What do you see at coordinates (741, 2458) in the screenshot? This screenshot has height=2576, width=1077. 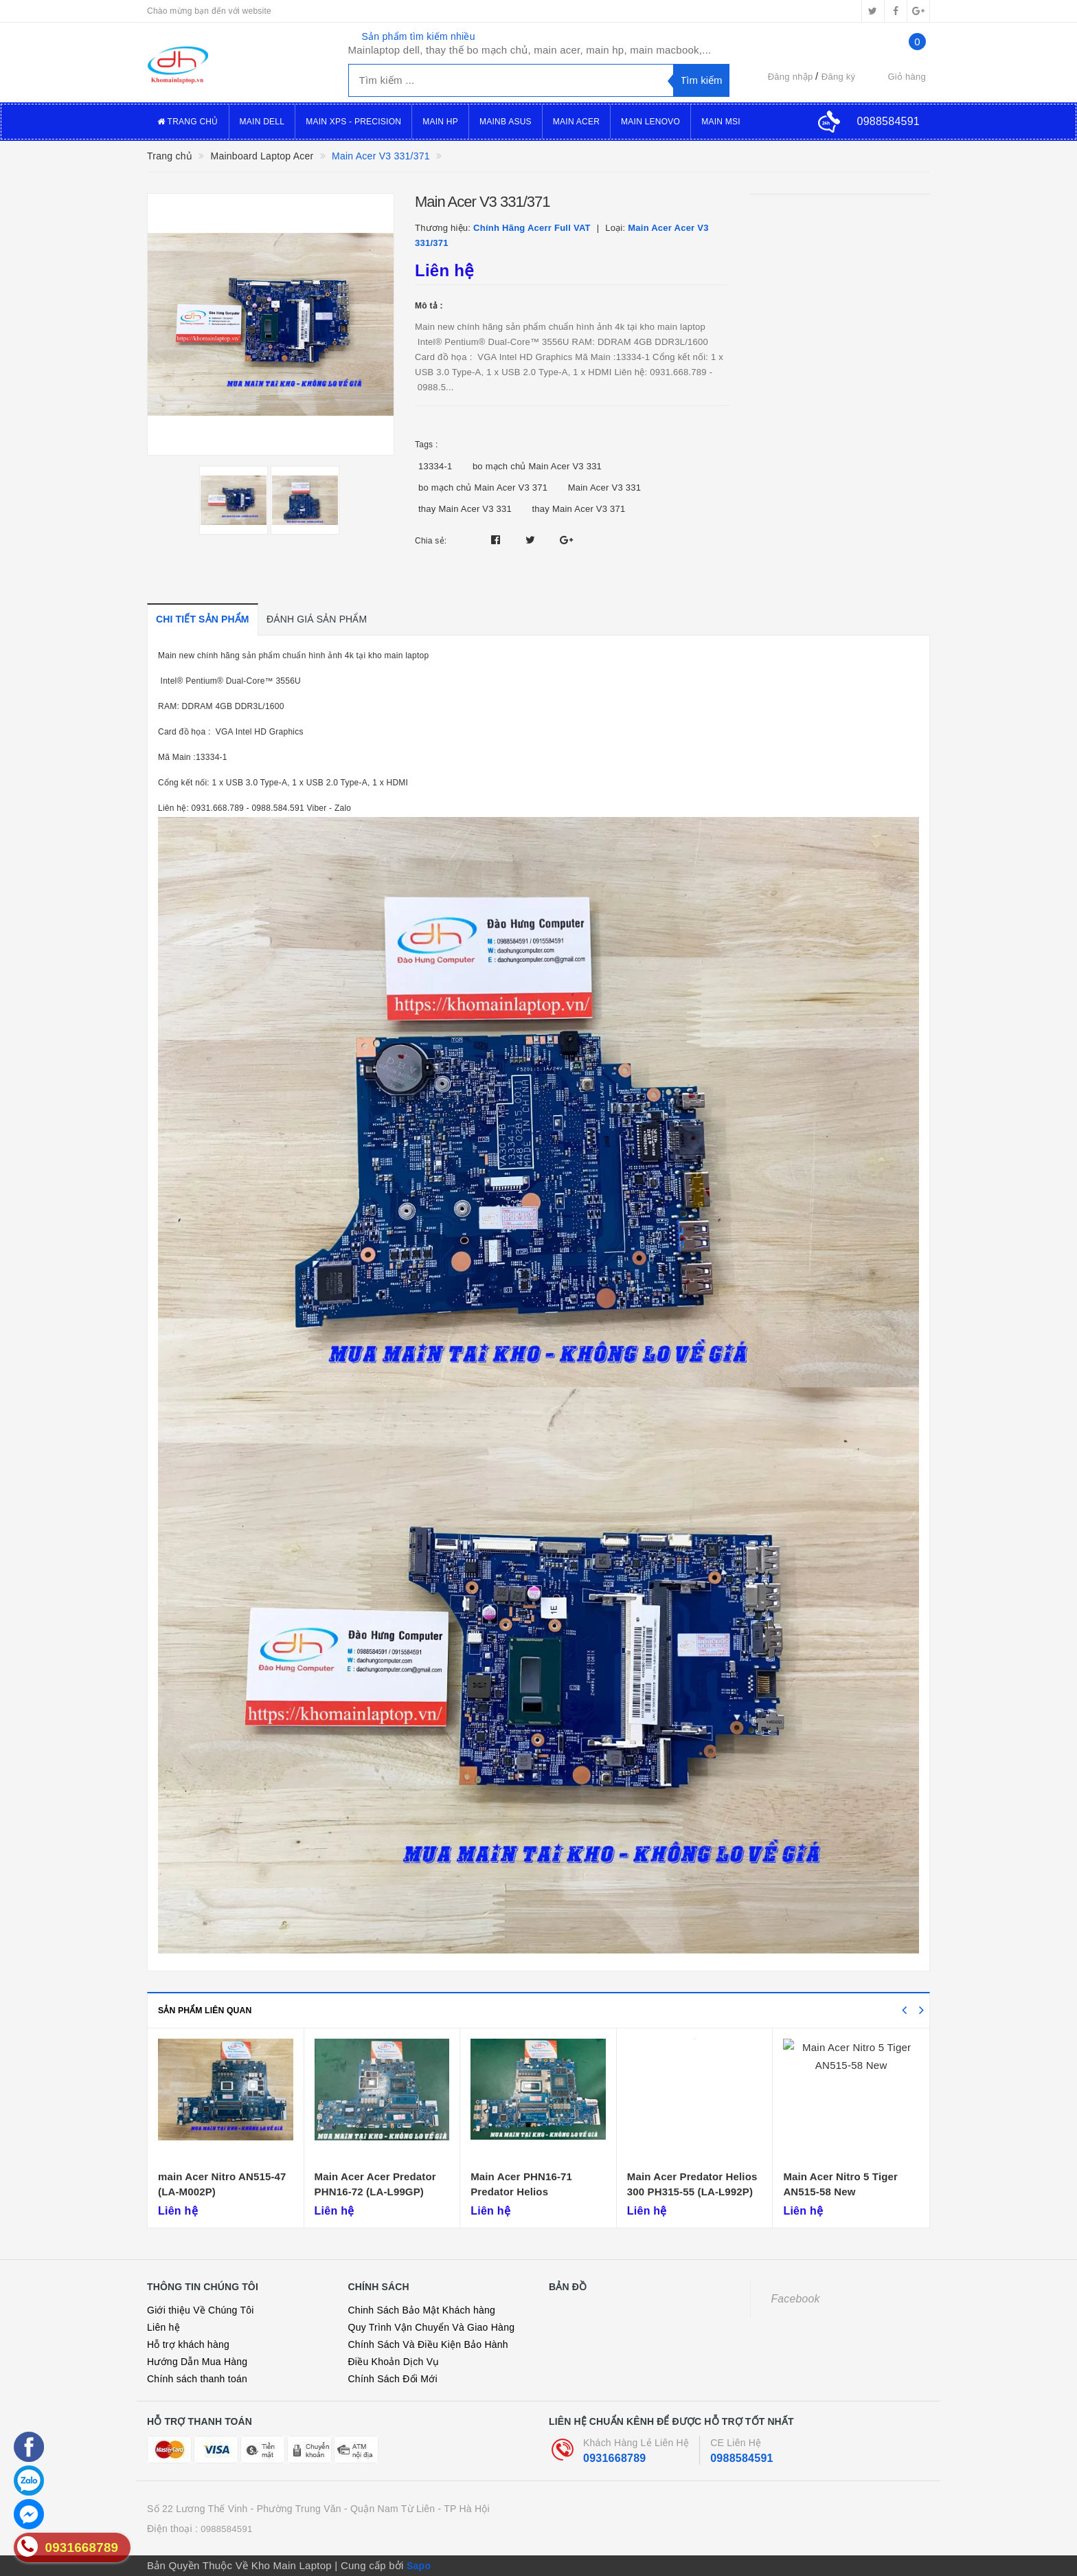 I see `0988584591` at bounding box center [741, 2458].